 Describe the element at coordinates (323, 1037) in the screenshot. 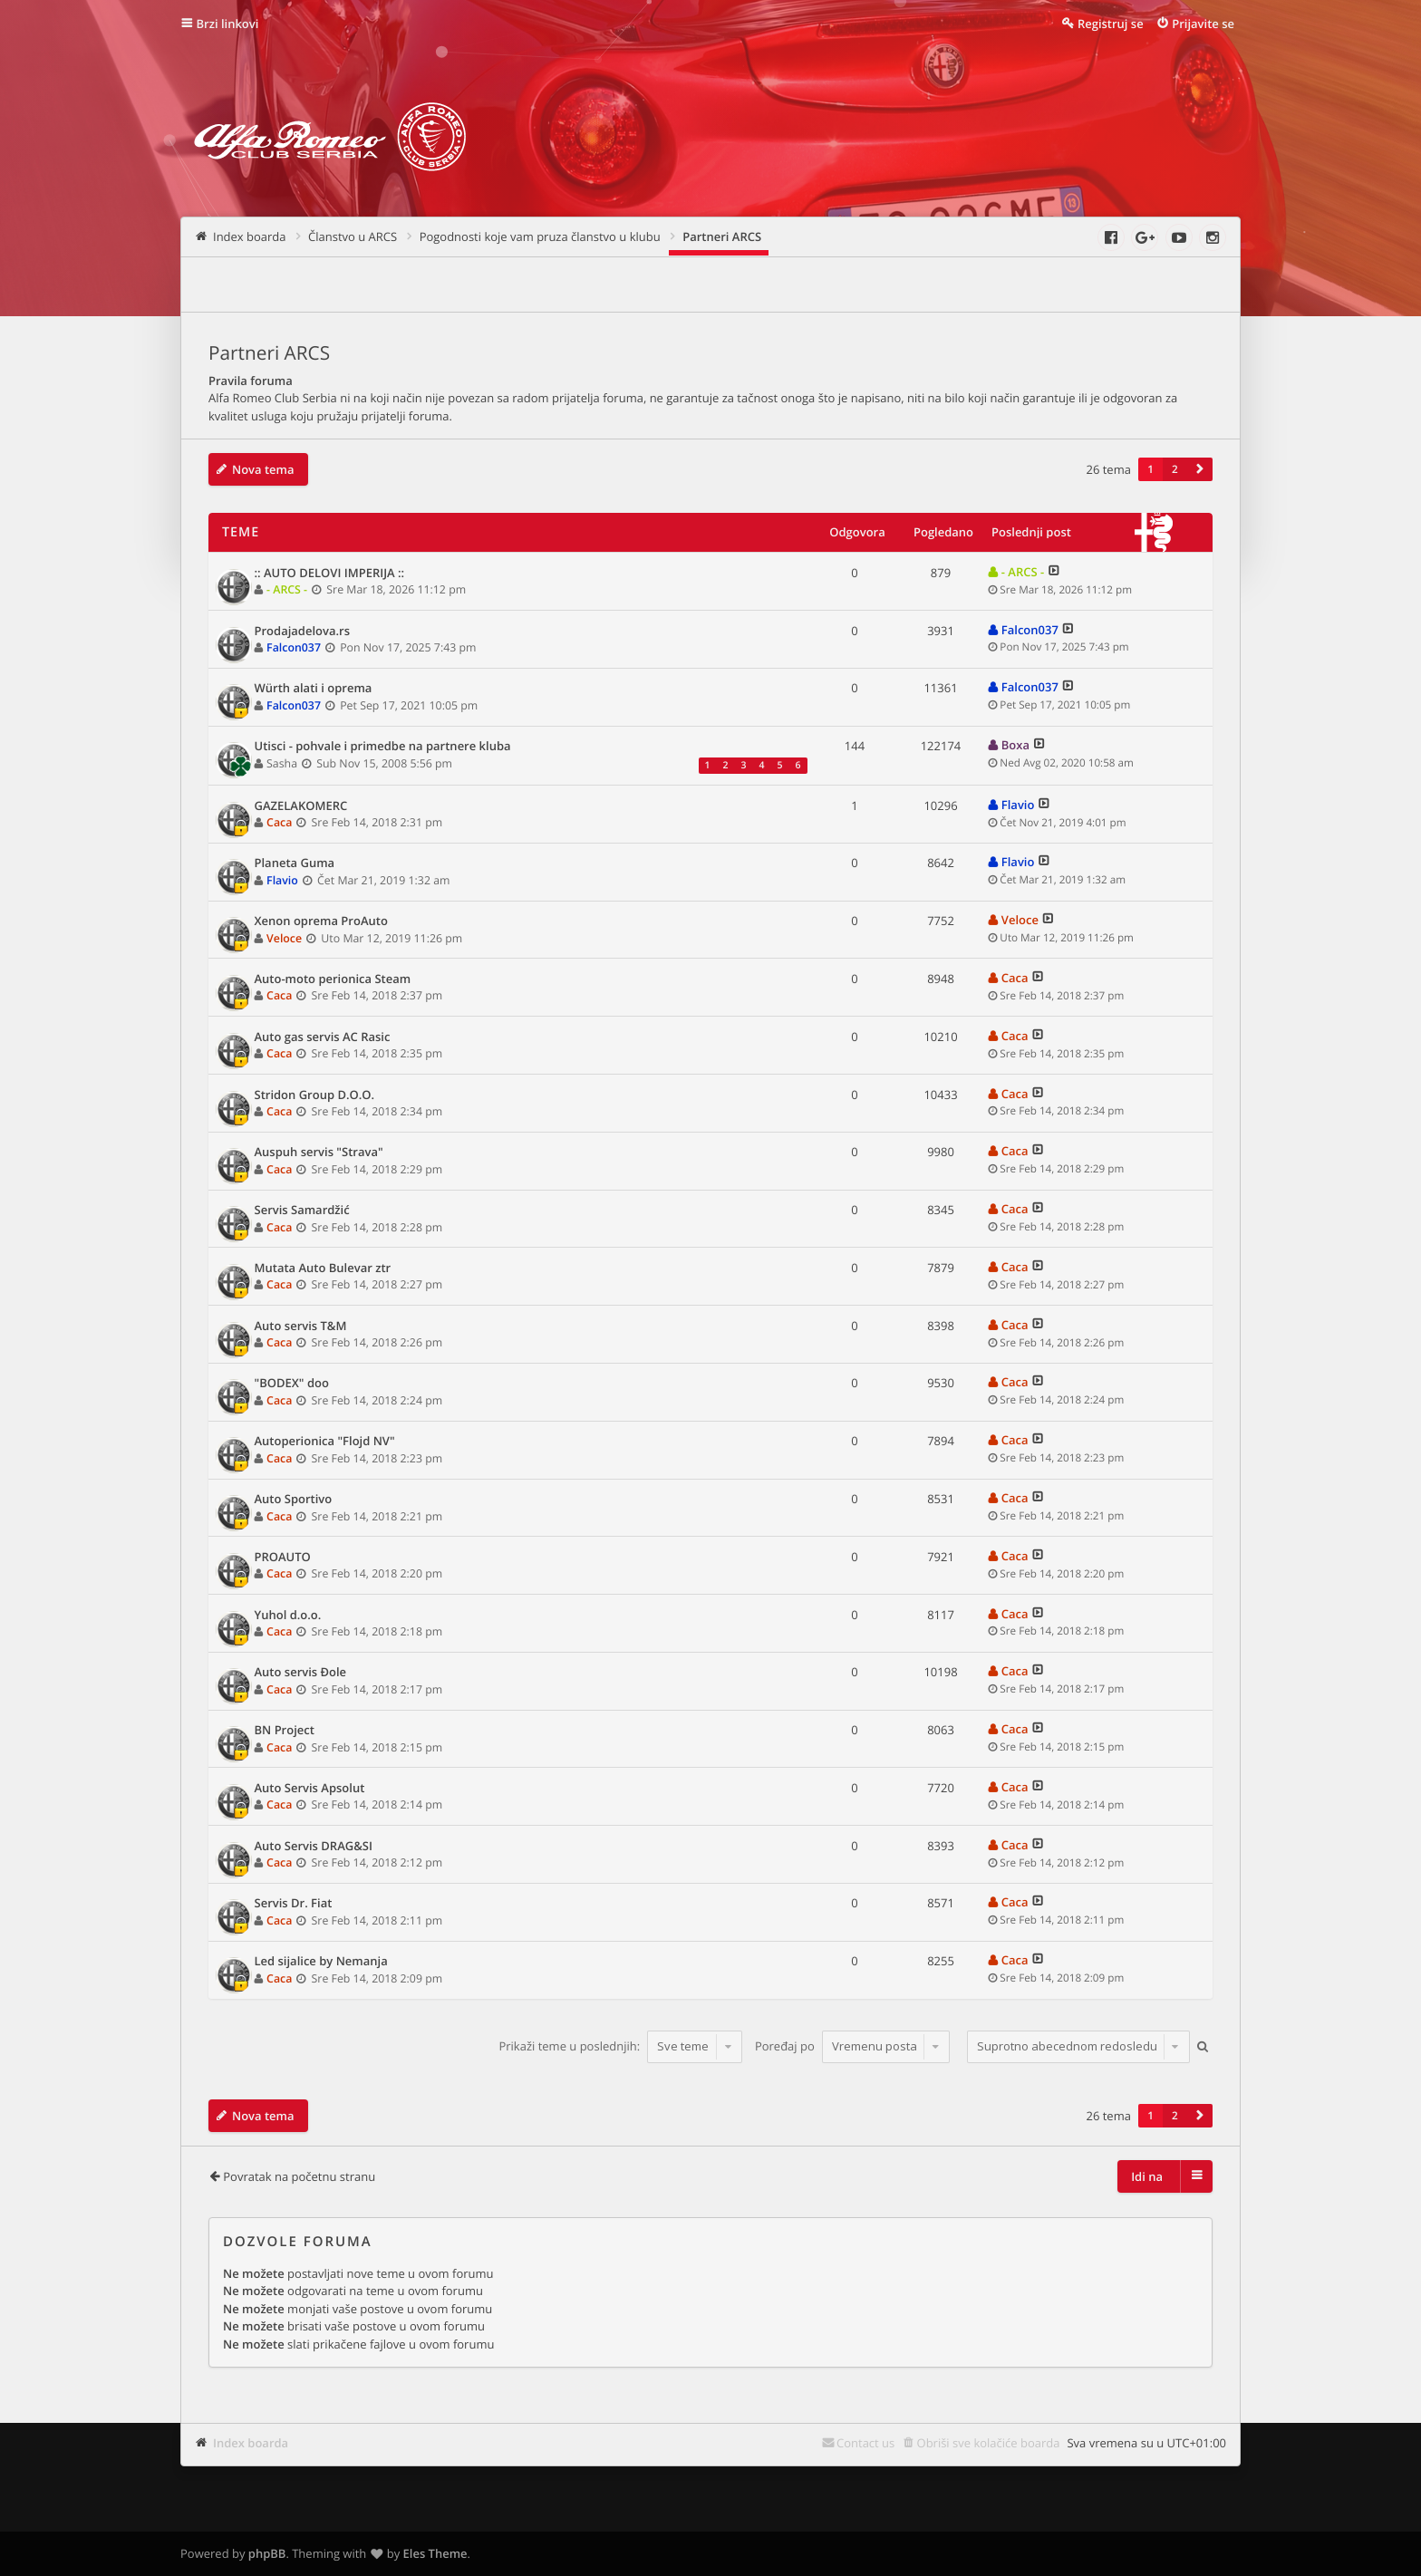

I see `Auto gas servis AC Rasic` at that location.